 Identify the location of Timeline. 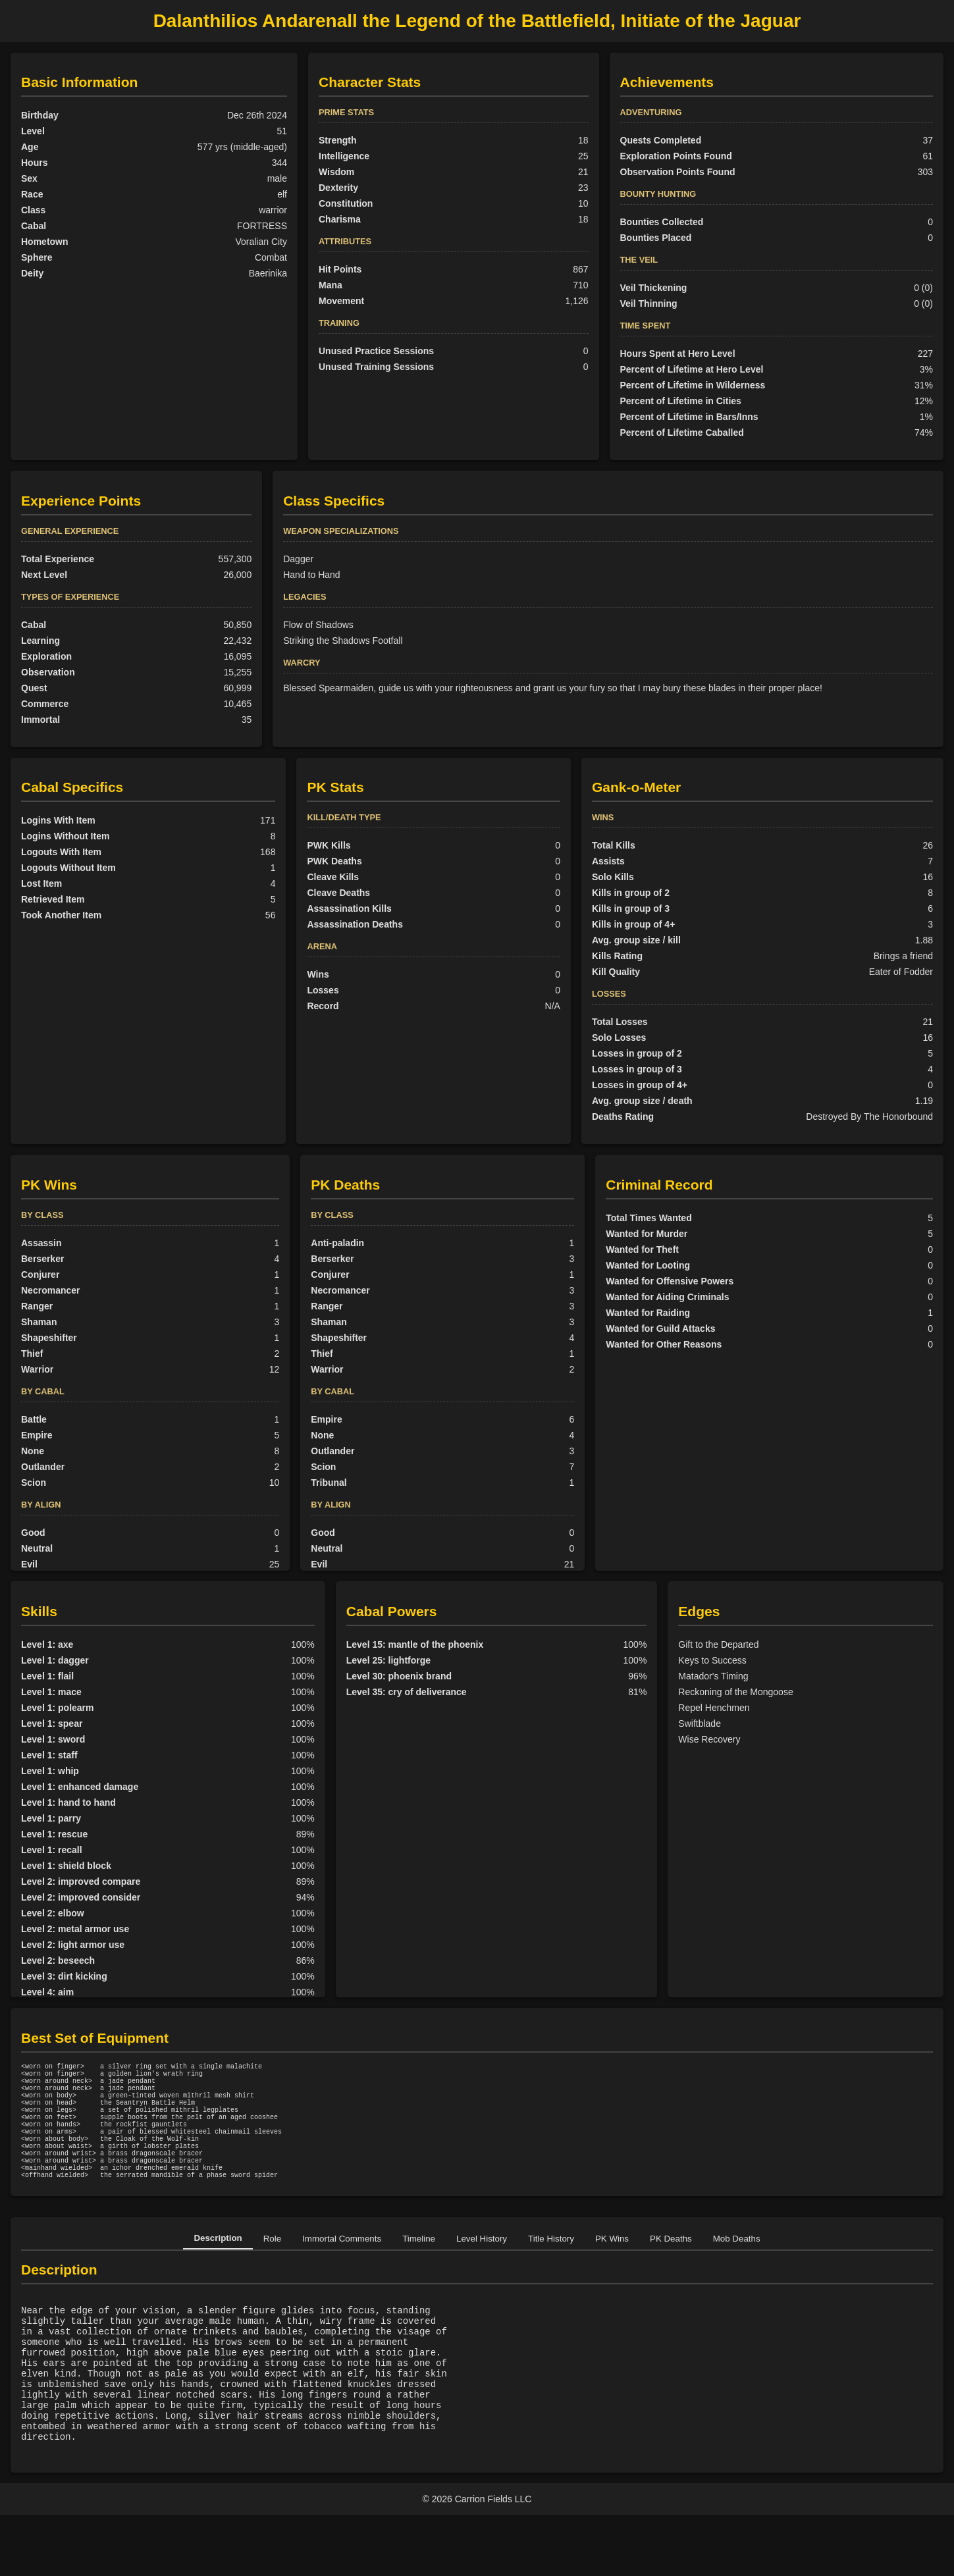
(418, 2270).